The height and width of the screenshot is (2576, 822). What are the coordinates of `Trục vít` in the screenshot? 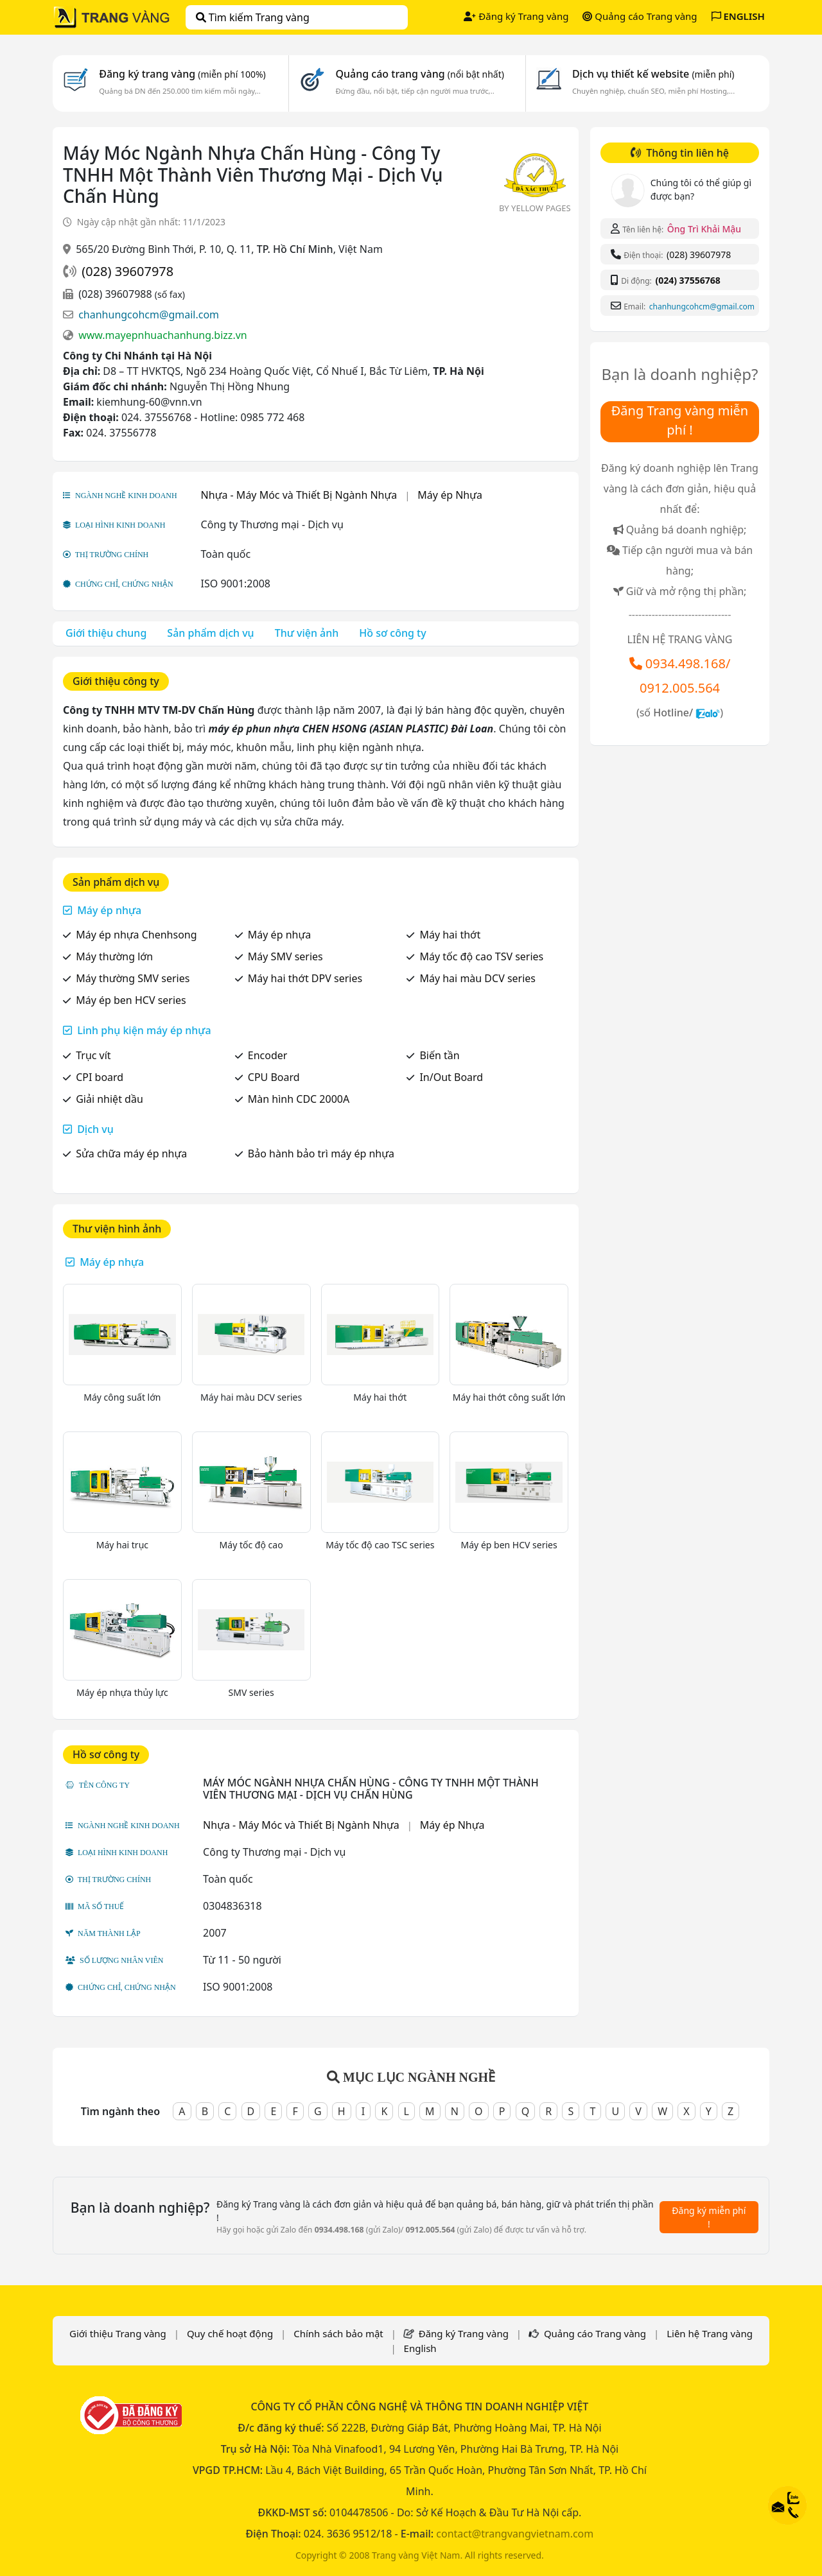 It's located at (93, 1055).